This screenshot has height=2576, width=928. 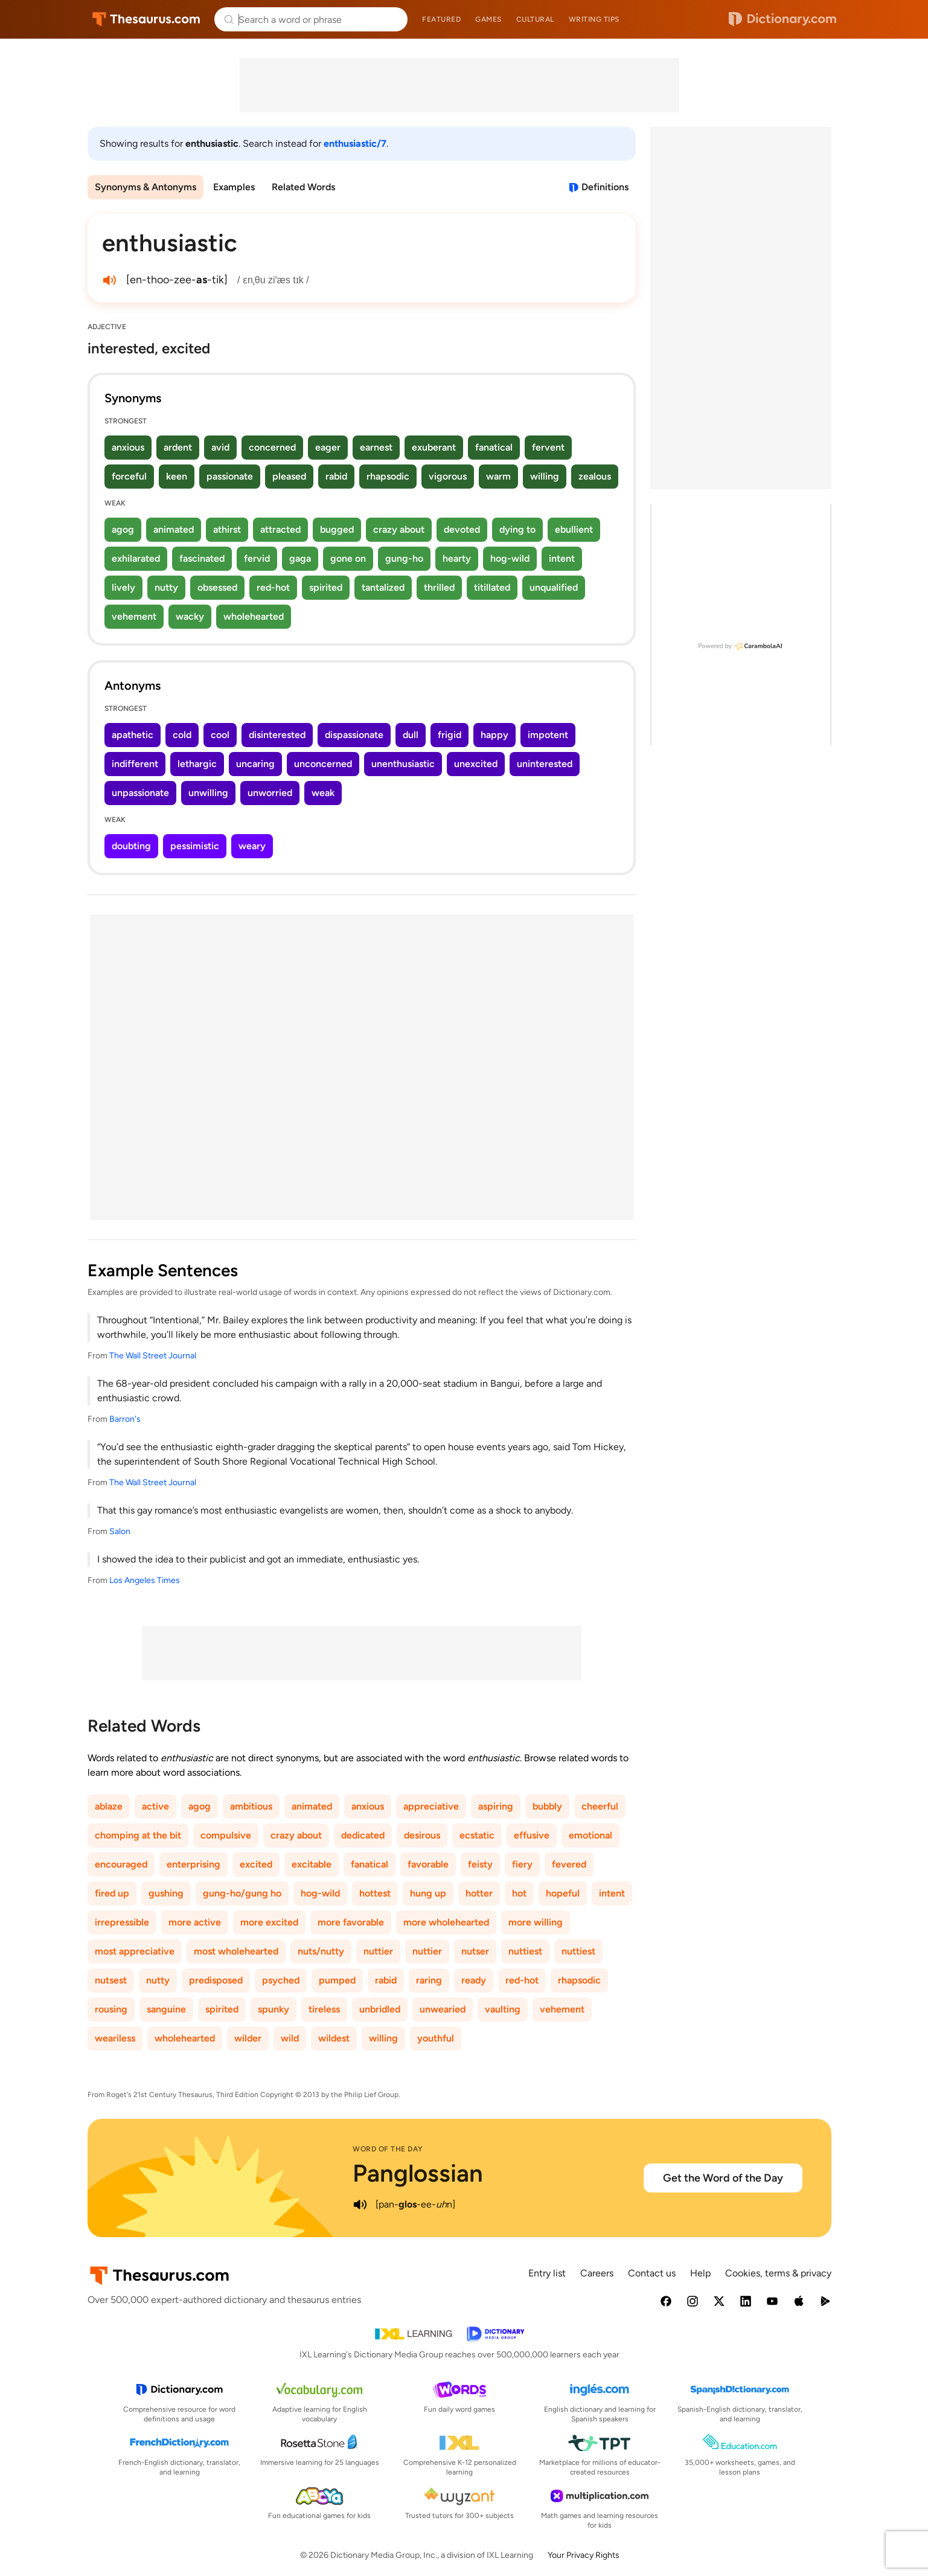 What do you see at coordinates (337, 529) in the screenshot?
I see `bugged` at bounding box center [337, 529].